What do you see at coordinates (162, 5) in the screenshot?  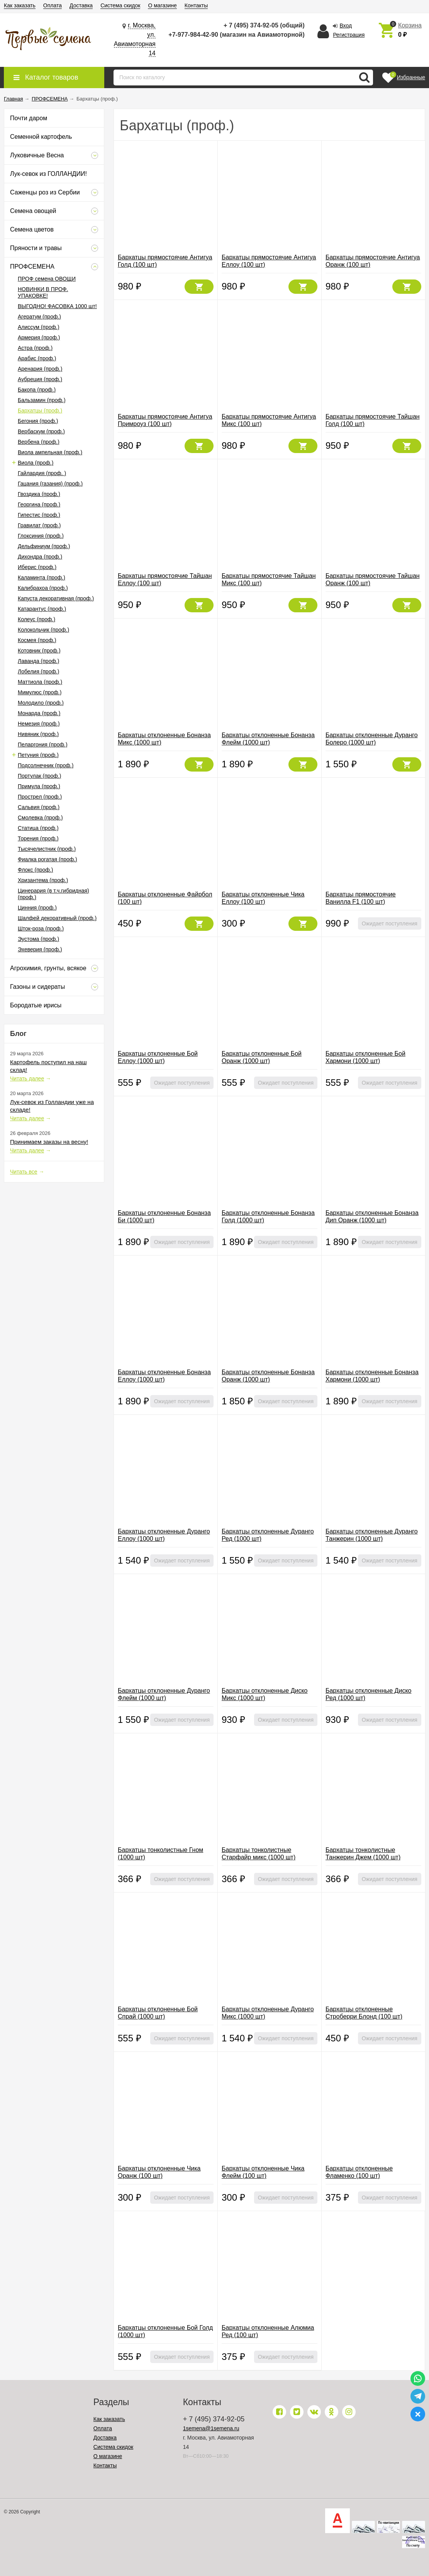 I see `О магазине` at bounding box center [162, 5].